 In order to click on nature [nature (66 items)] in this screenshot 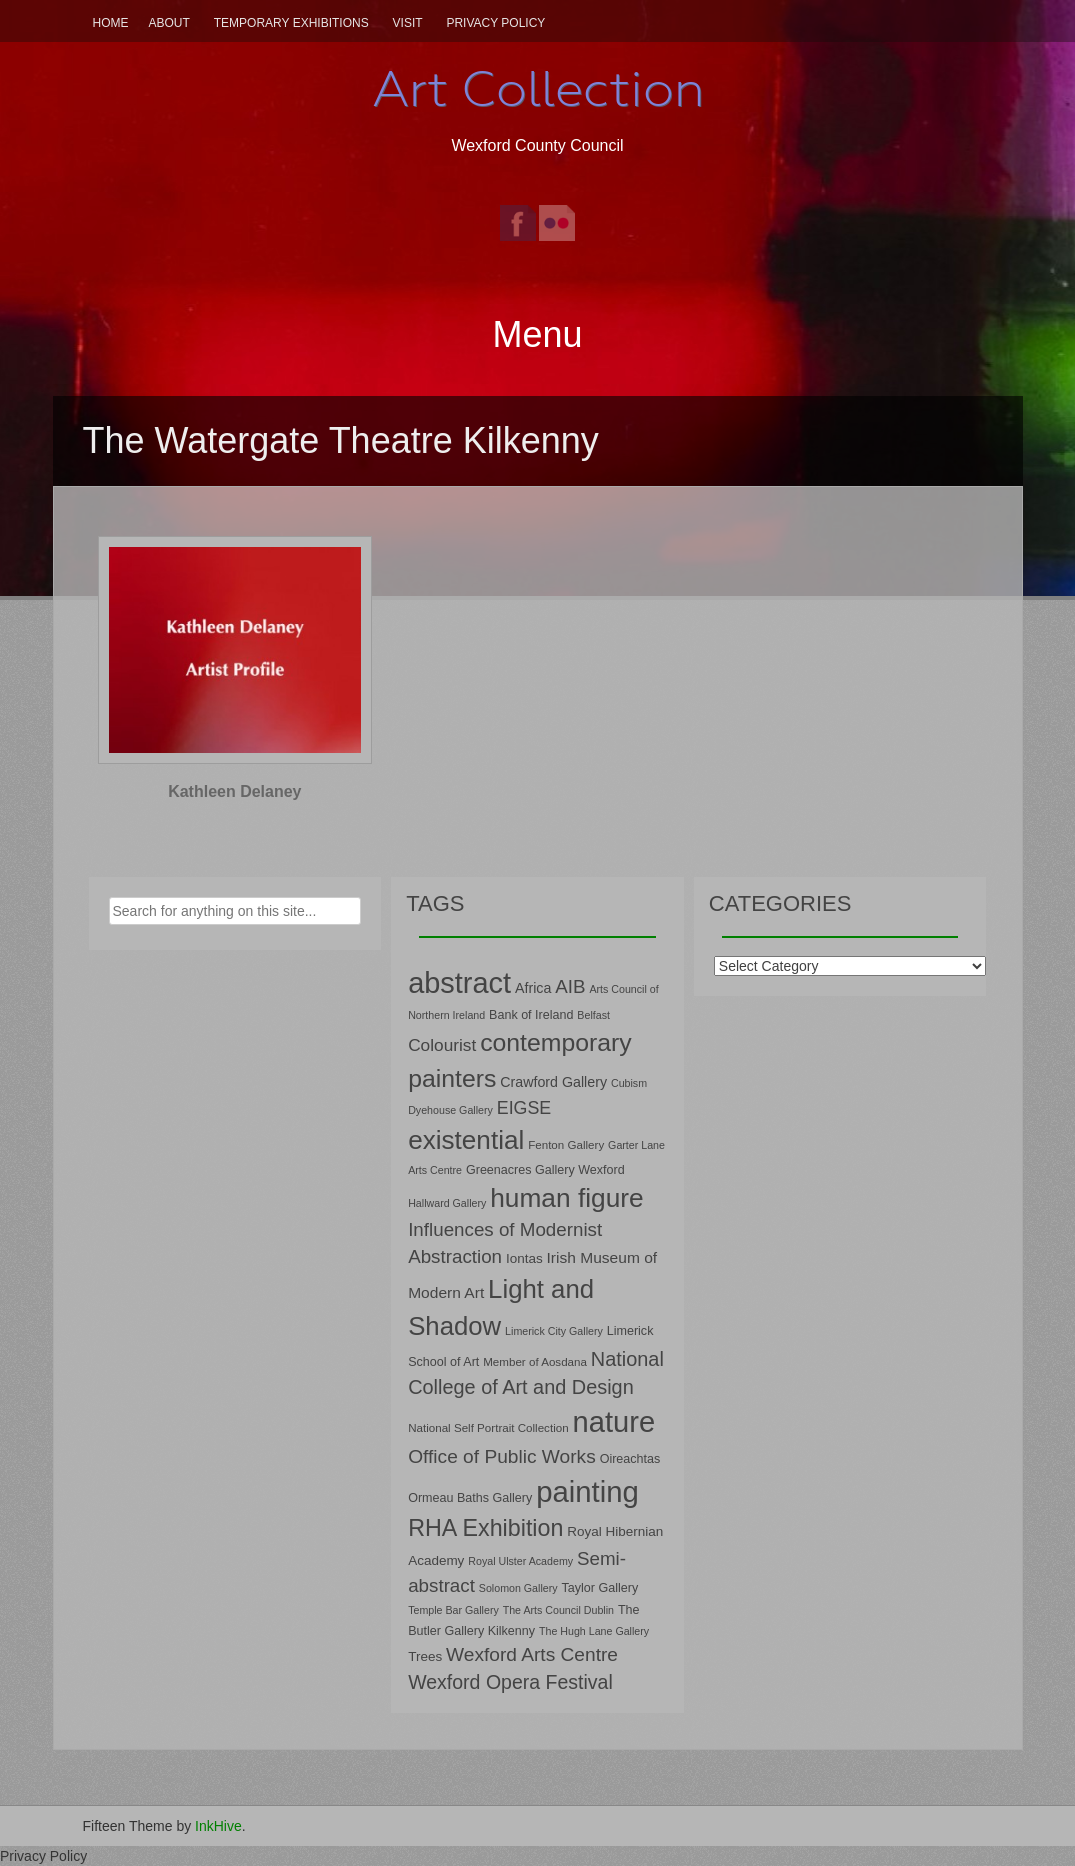, I will do `click(614, 1422)`.